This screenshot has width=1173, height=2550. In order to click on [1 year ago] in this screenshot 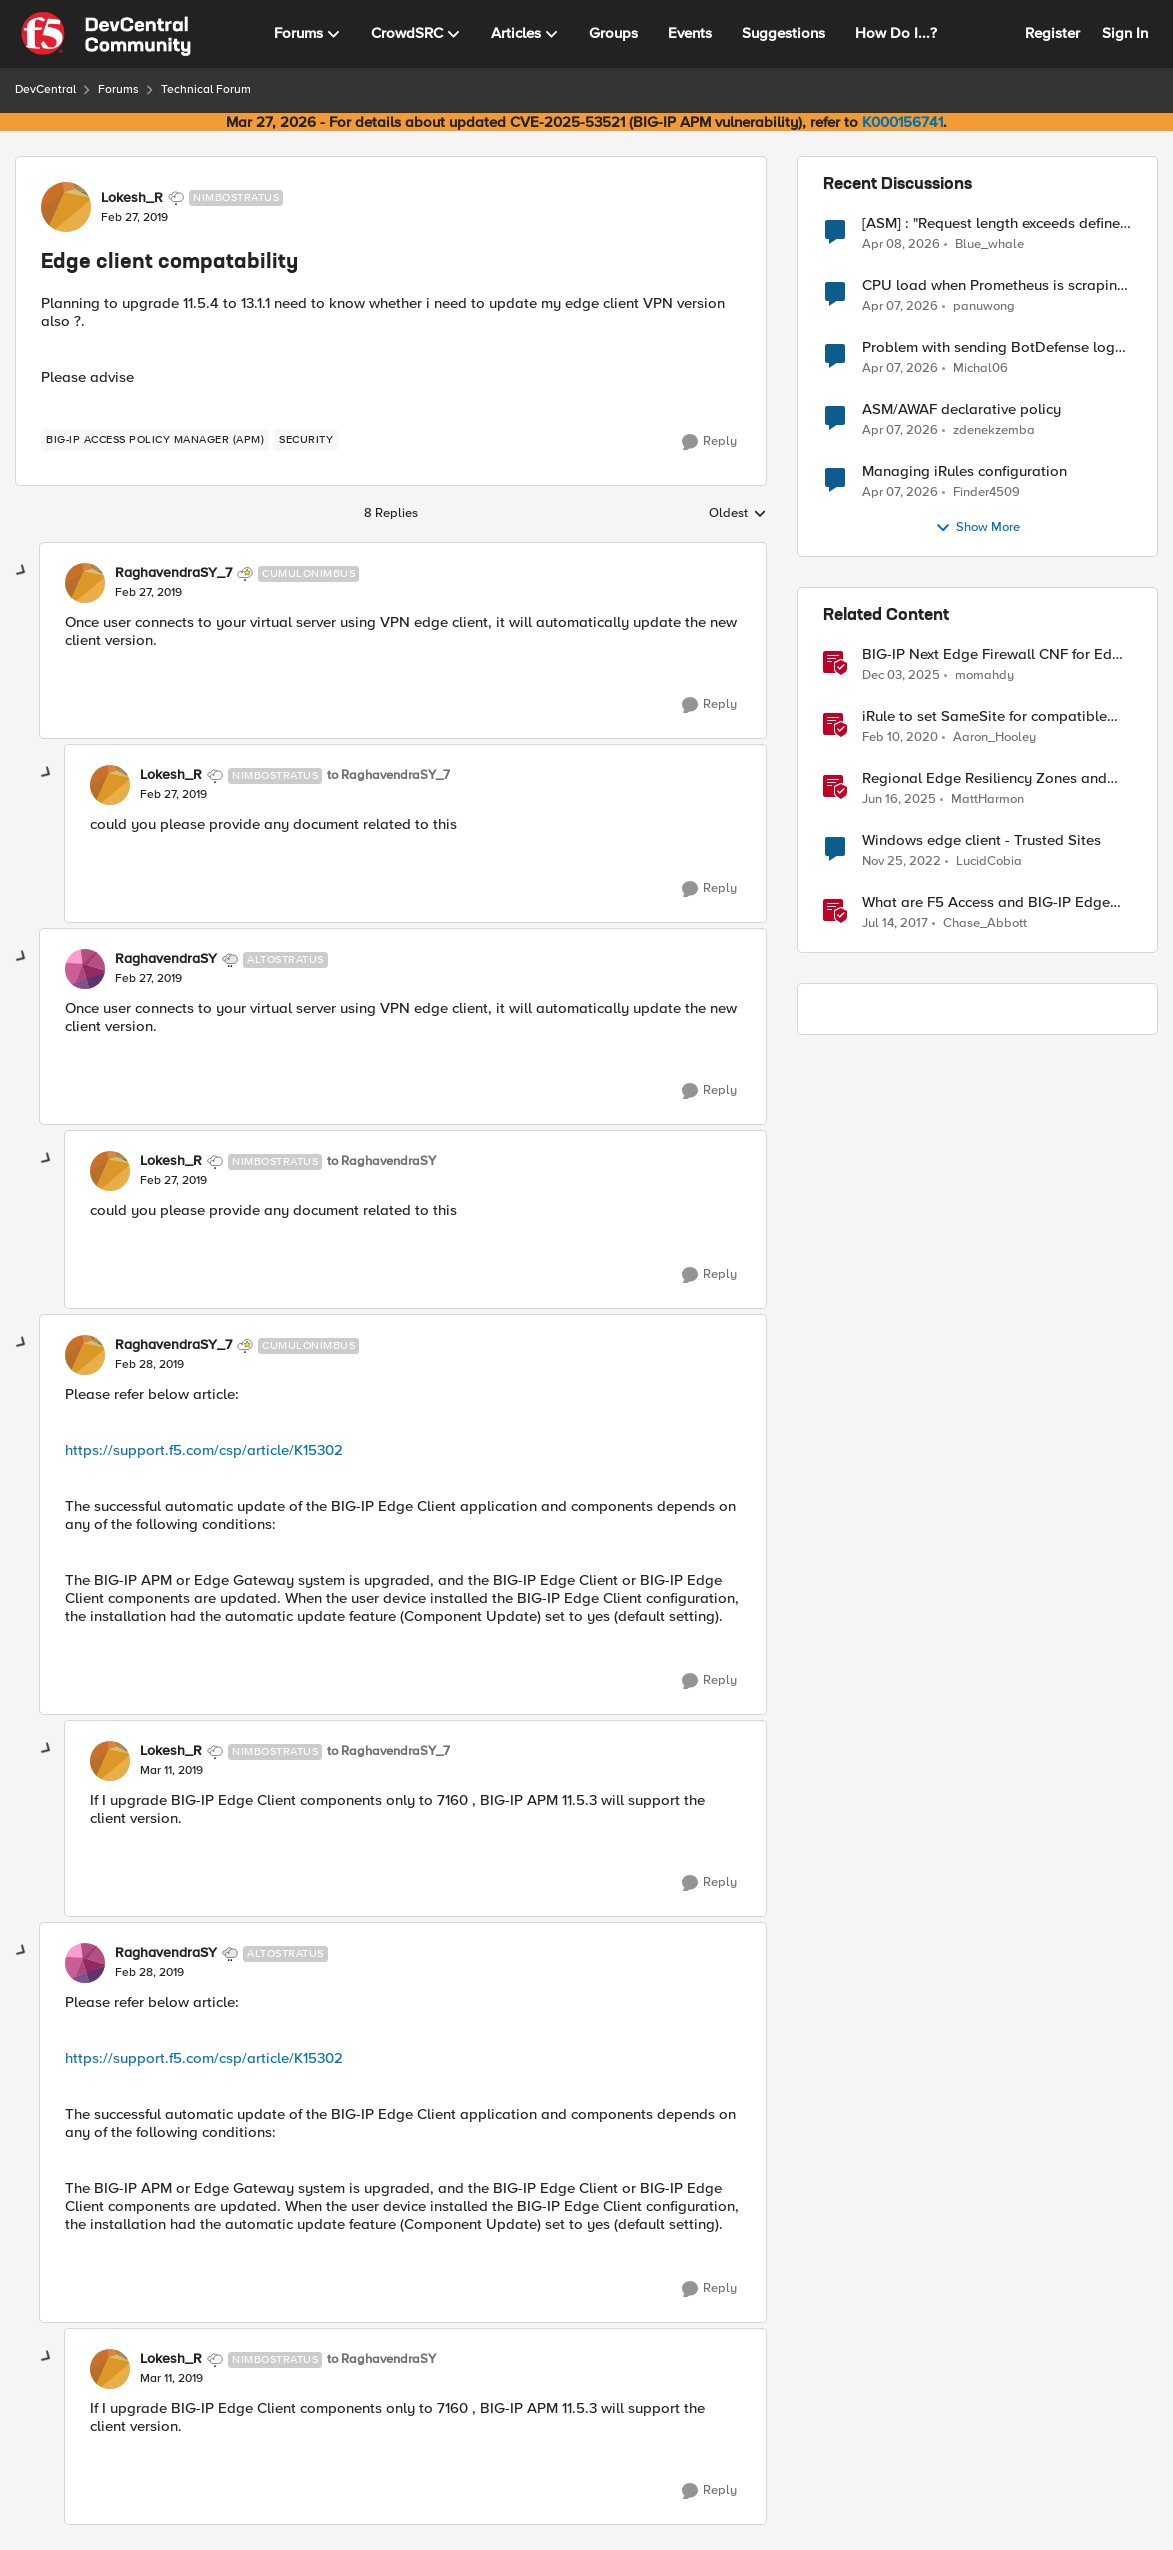, I will do `click(899, 800)`.